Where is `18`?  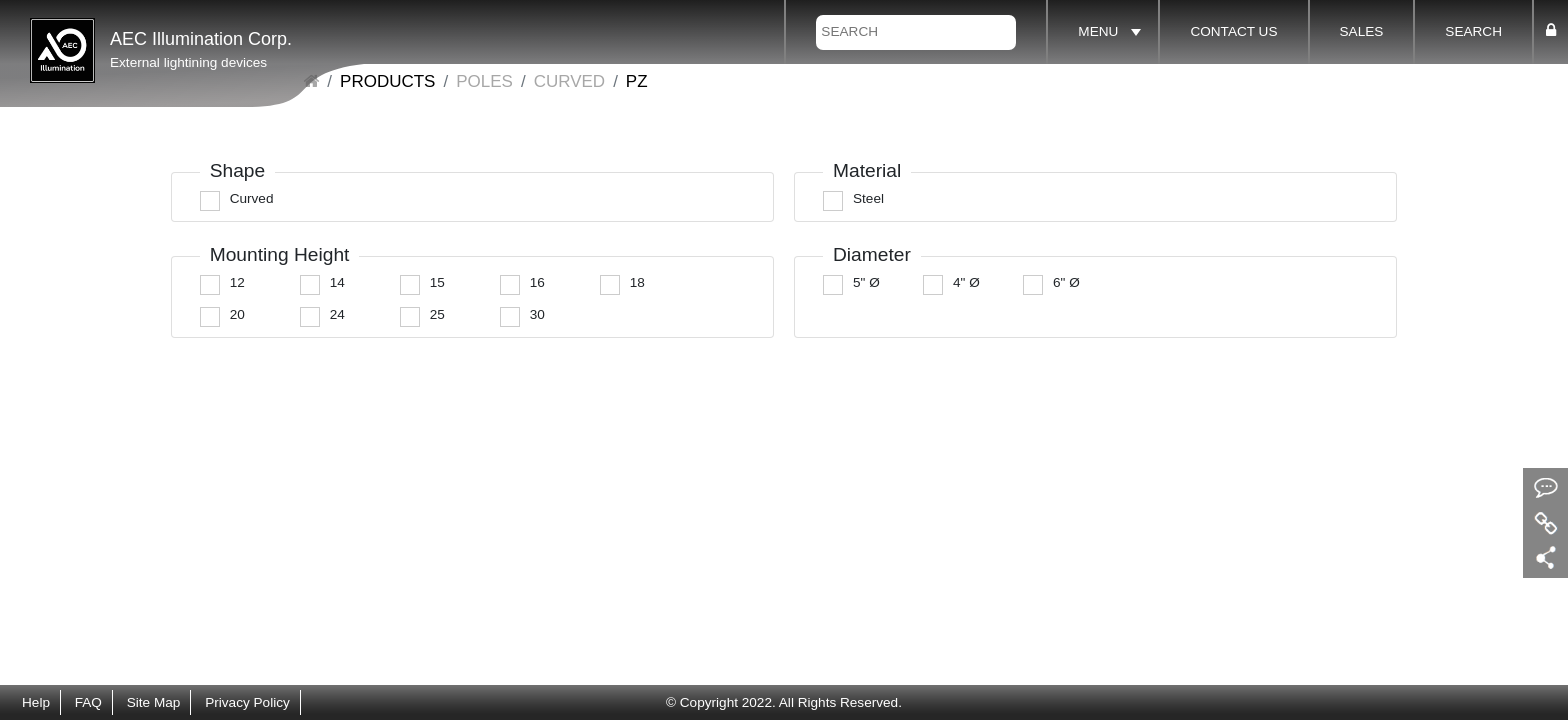
18 is located at coordinates (637, 282).